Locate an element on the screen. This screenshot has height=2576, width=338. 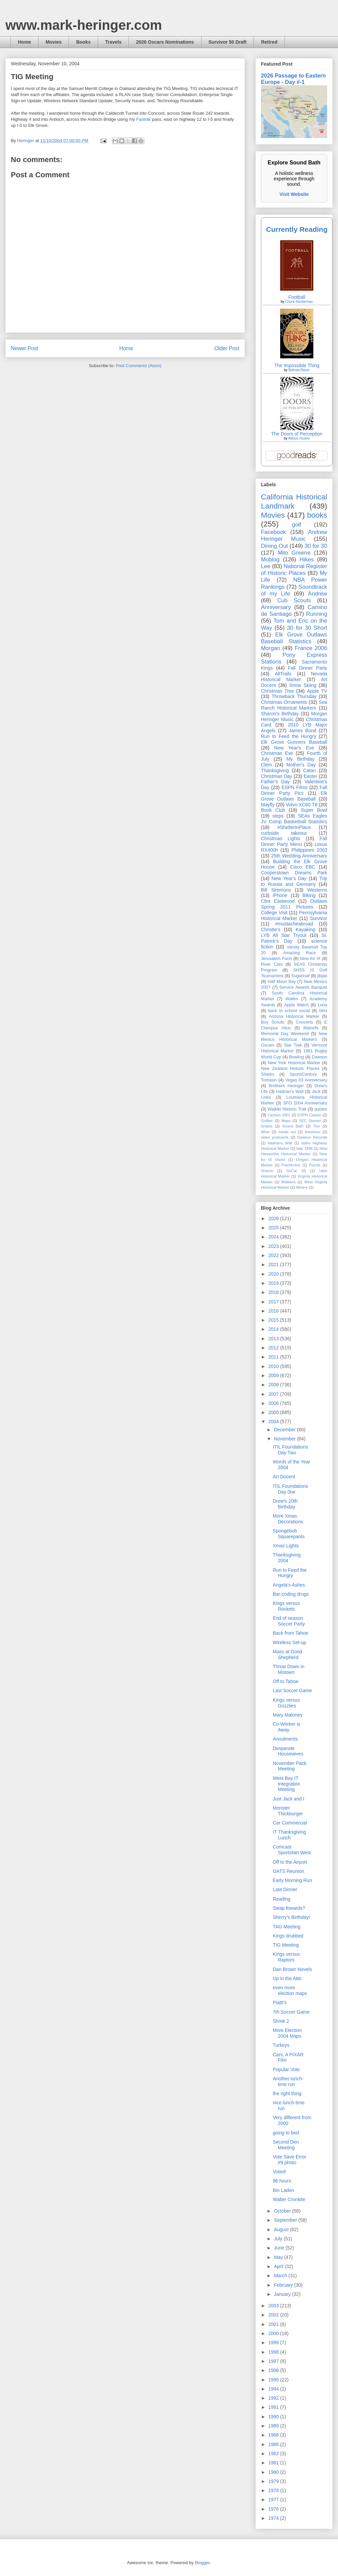
National Register of Historic Places is located at coordinates (294, 569).